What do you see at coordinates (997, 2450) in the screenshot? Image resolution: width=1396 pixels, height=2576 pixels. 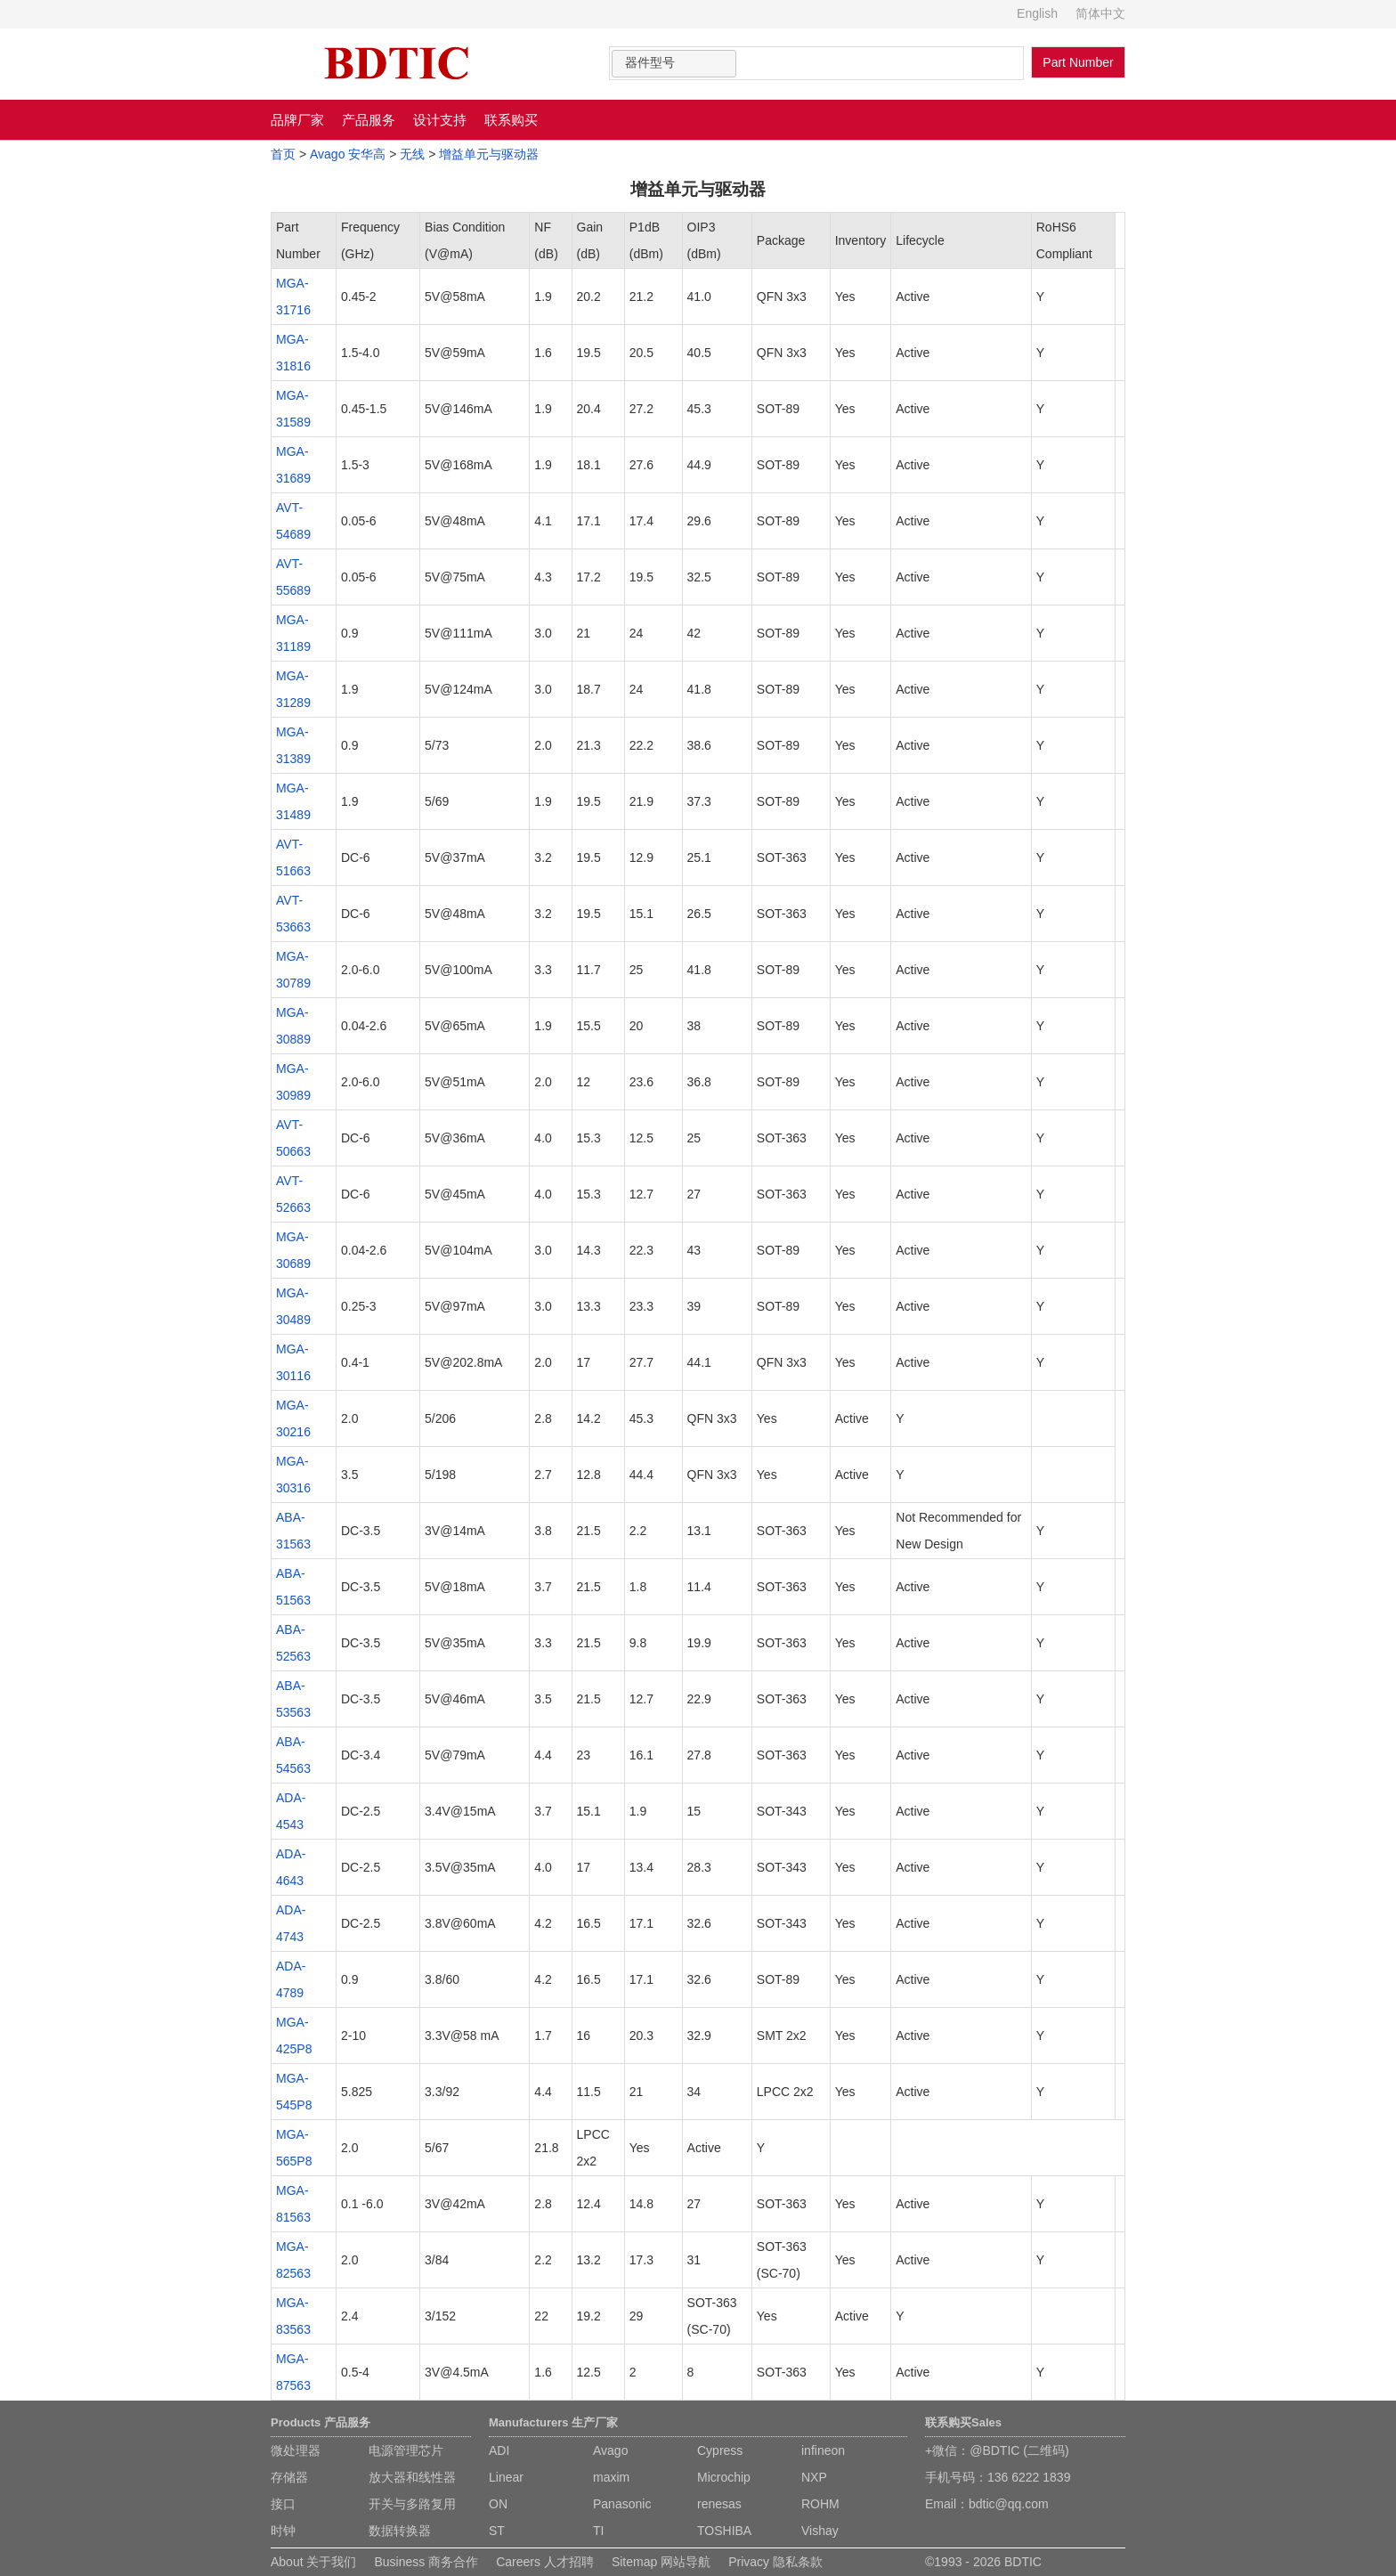 I see `+微信：@BDTIC (二维码)` at bounding box center [997, 2450].